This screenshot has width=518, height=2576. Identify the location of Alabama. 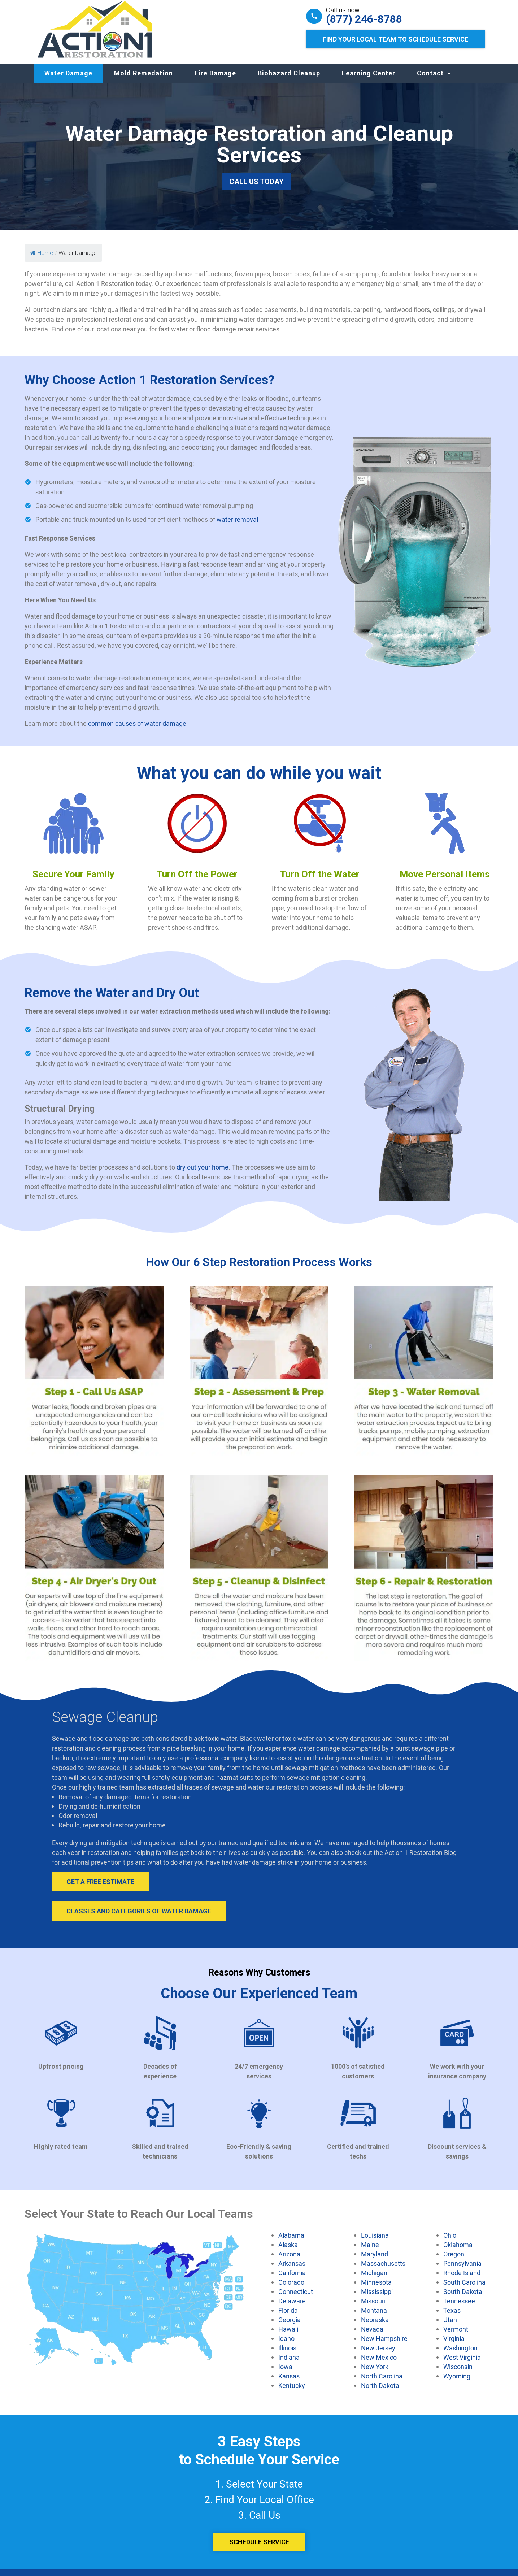
(291, 2242).